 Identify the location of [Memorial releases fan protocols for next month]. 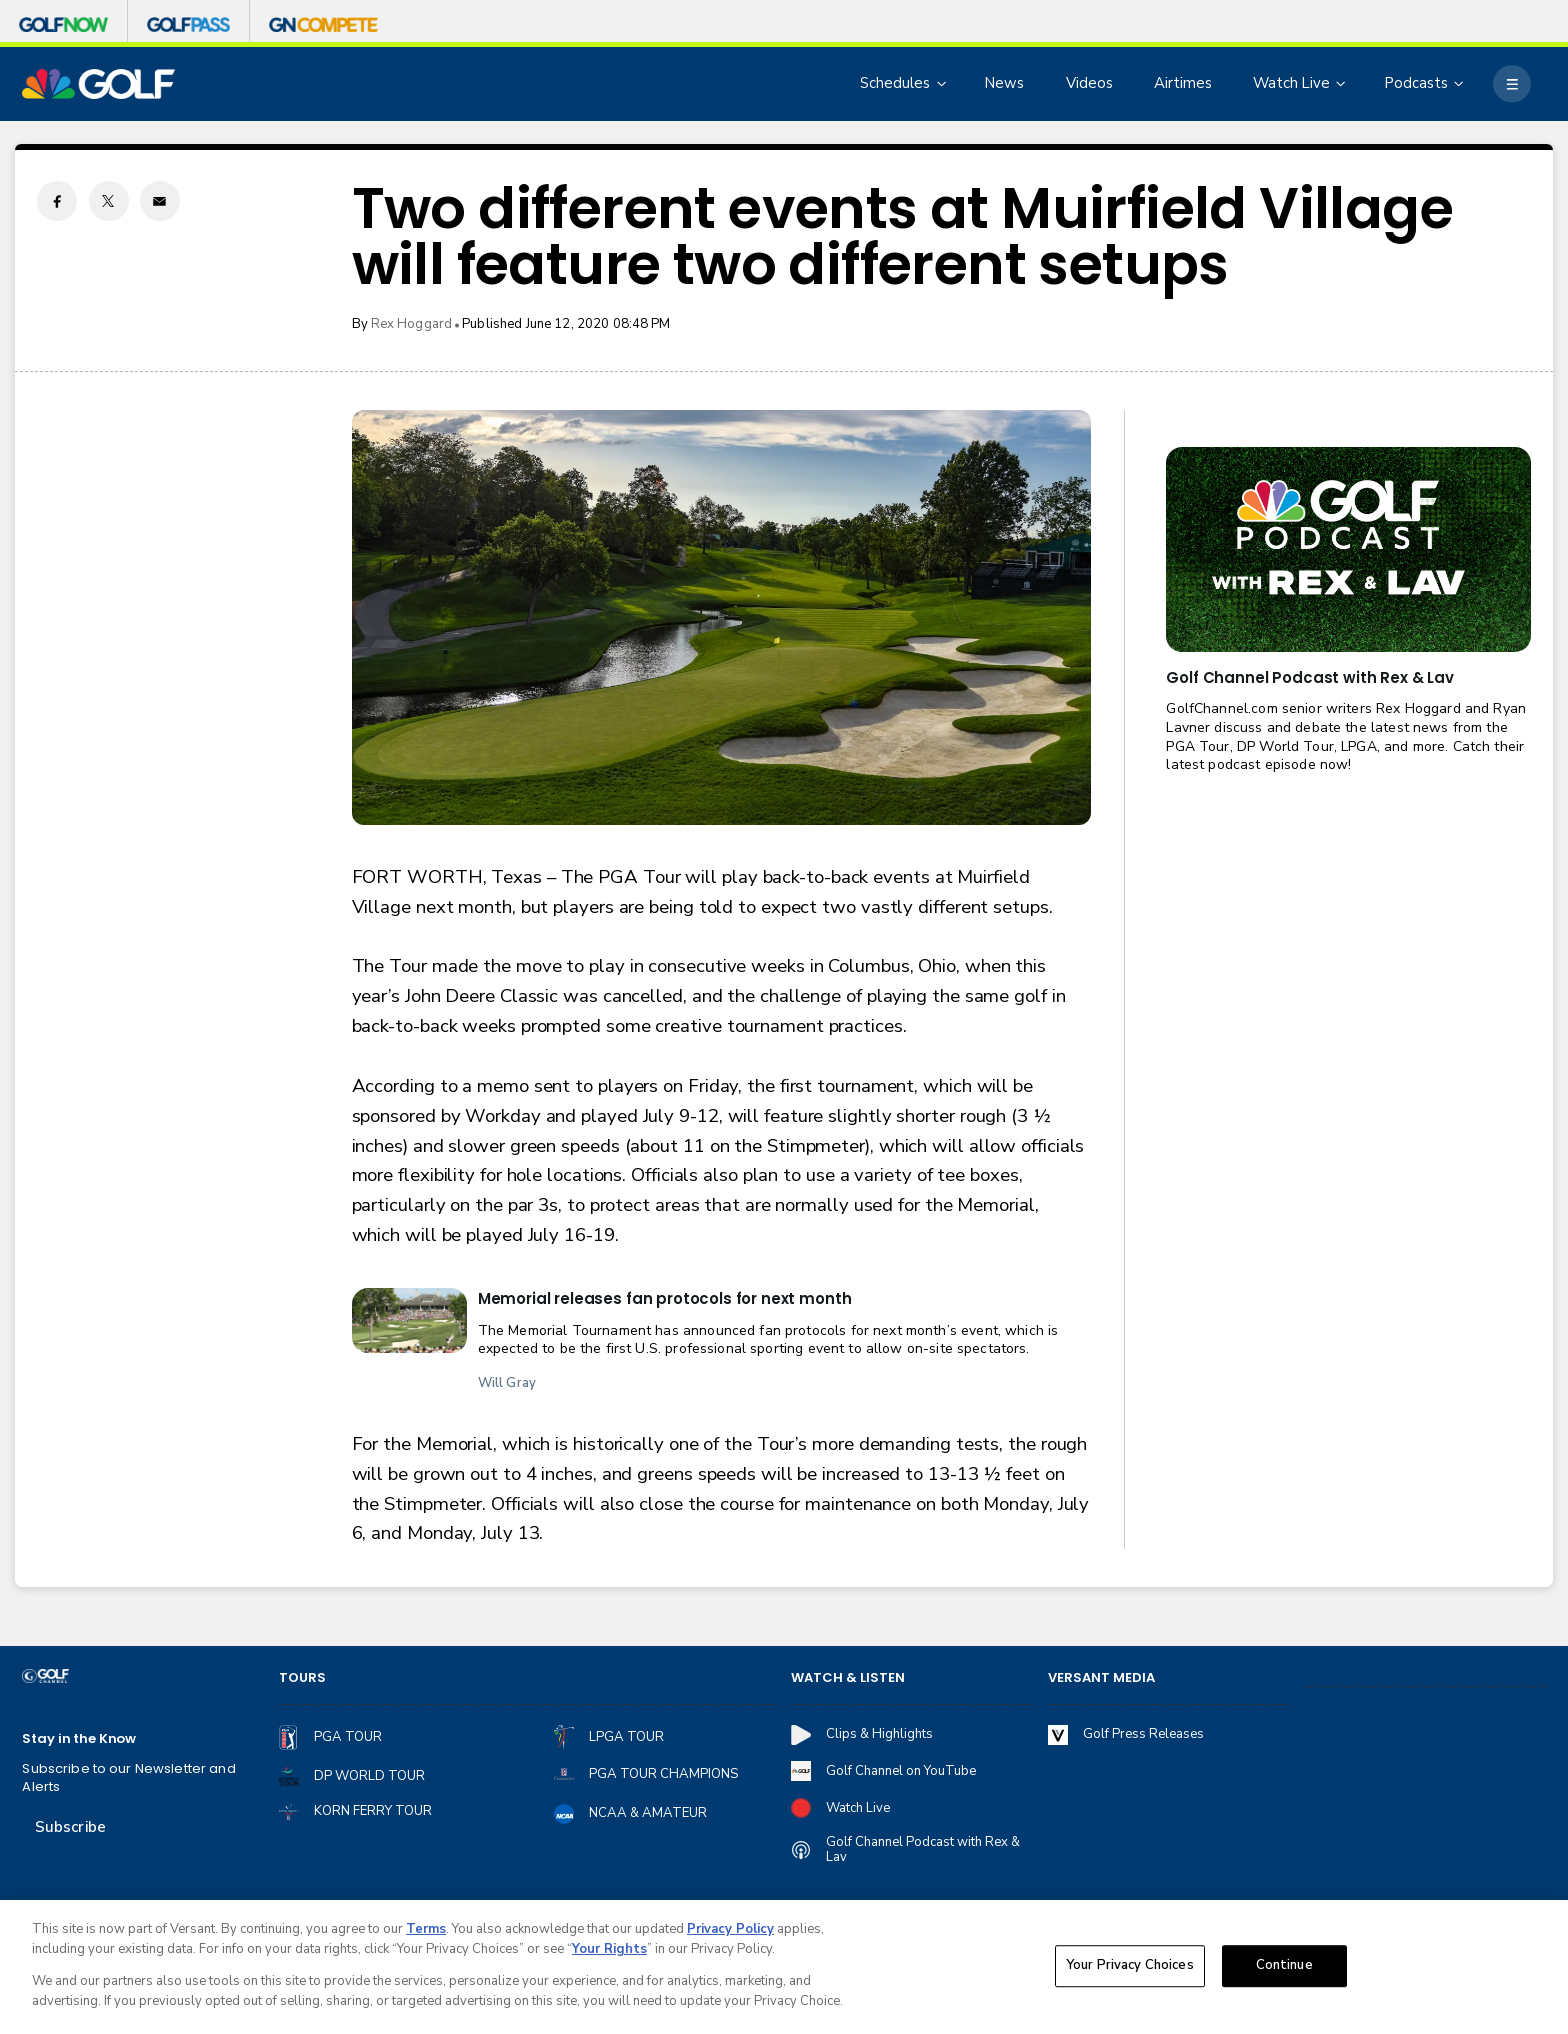
(409, 1320).